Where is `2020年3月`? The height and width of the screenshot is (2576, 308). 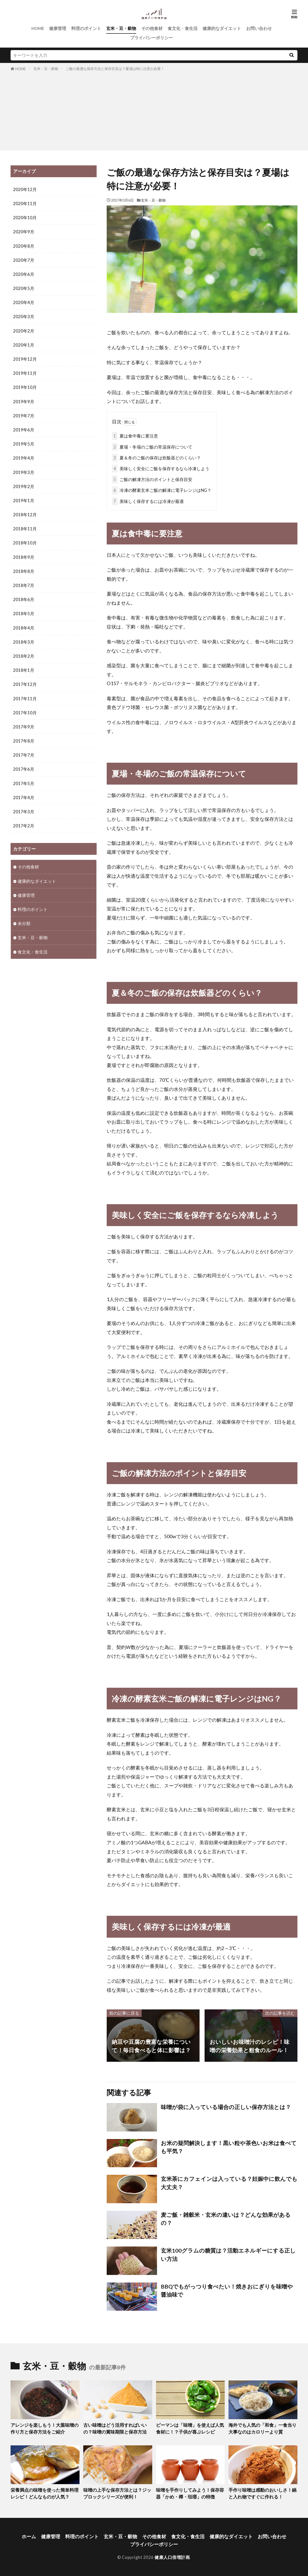 2020年3月 is located at coordinates (23, 316).